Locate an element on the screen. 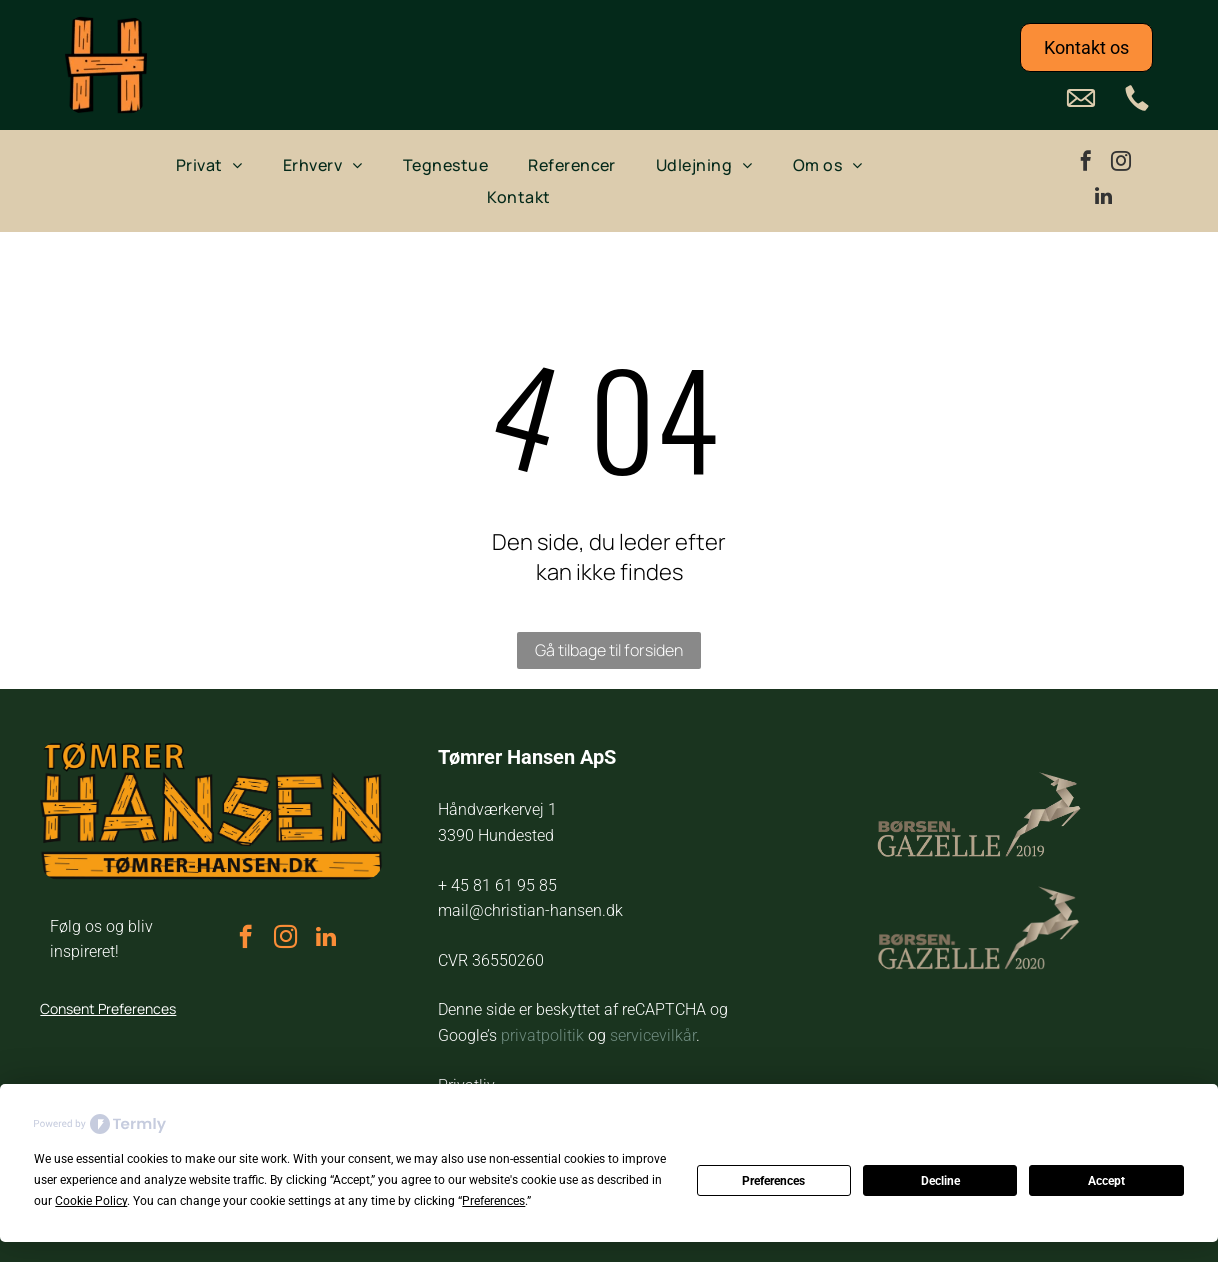  mail@christian-hansen.dk is located at coordinates (530, 910).